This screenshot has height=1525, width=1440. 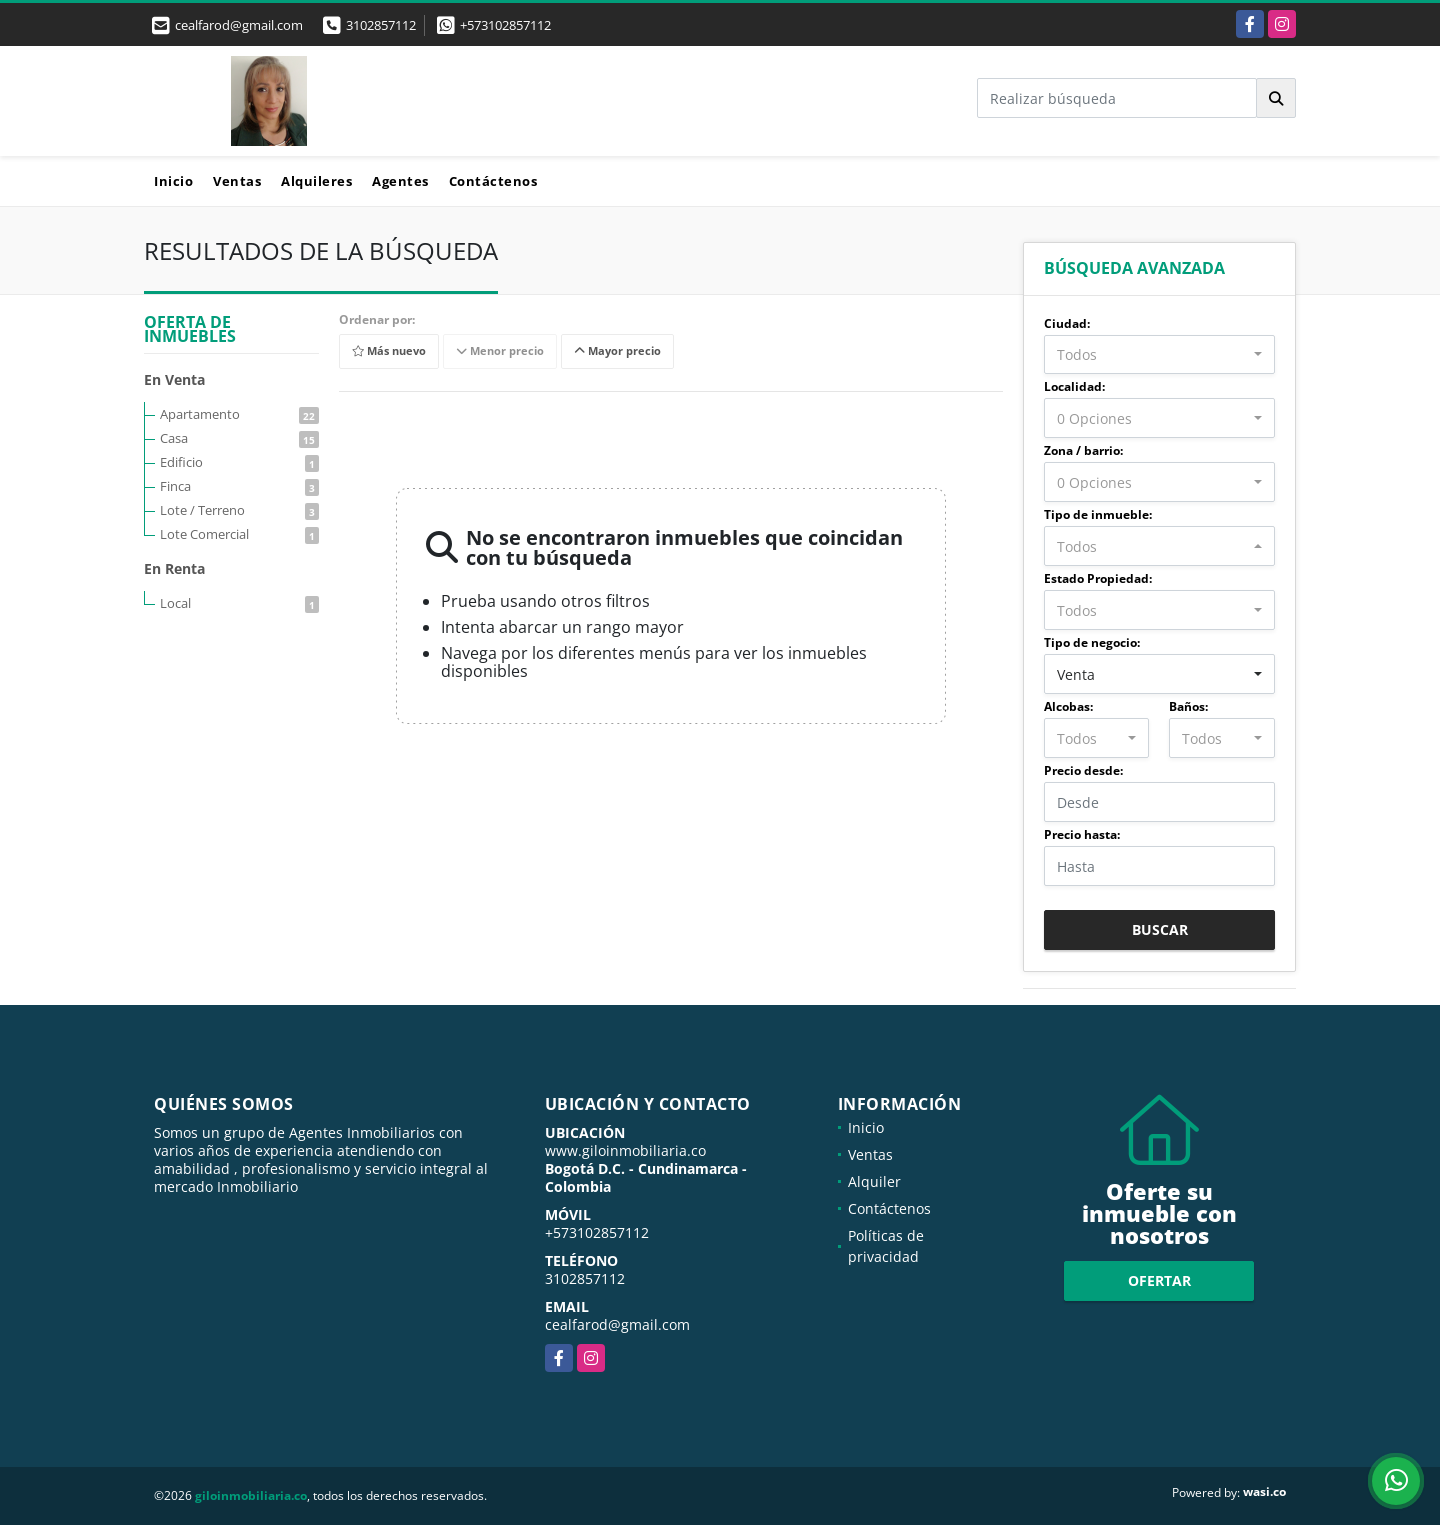 I want to click on Casa, so click(x=239, y=438).